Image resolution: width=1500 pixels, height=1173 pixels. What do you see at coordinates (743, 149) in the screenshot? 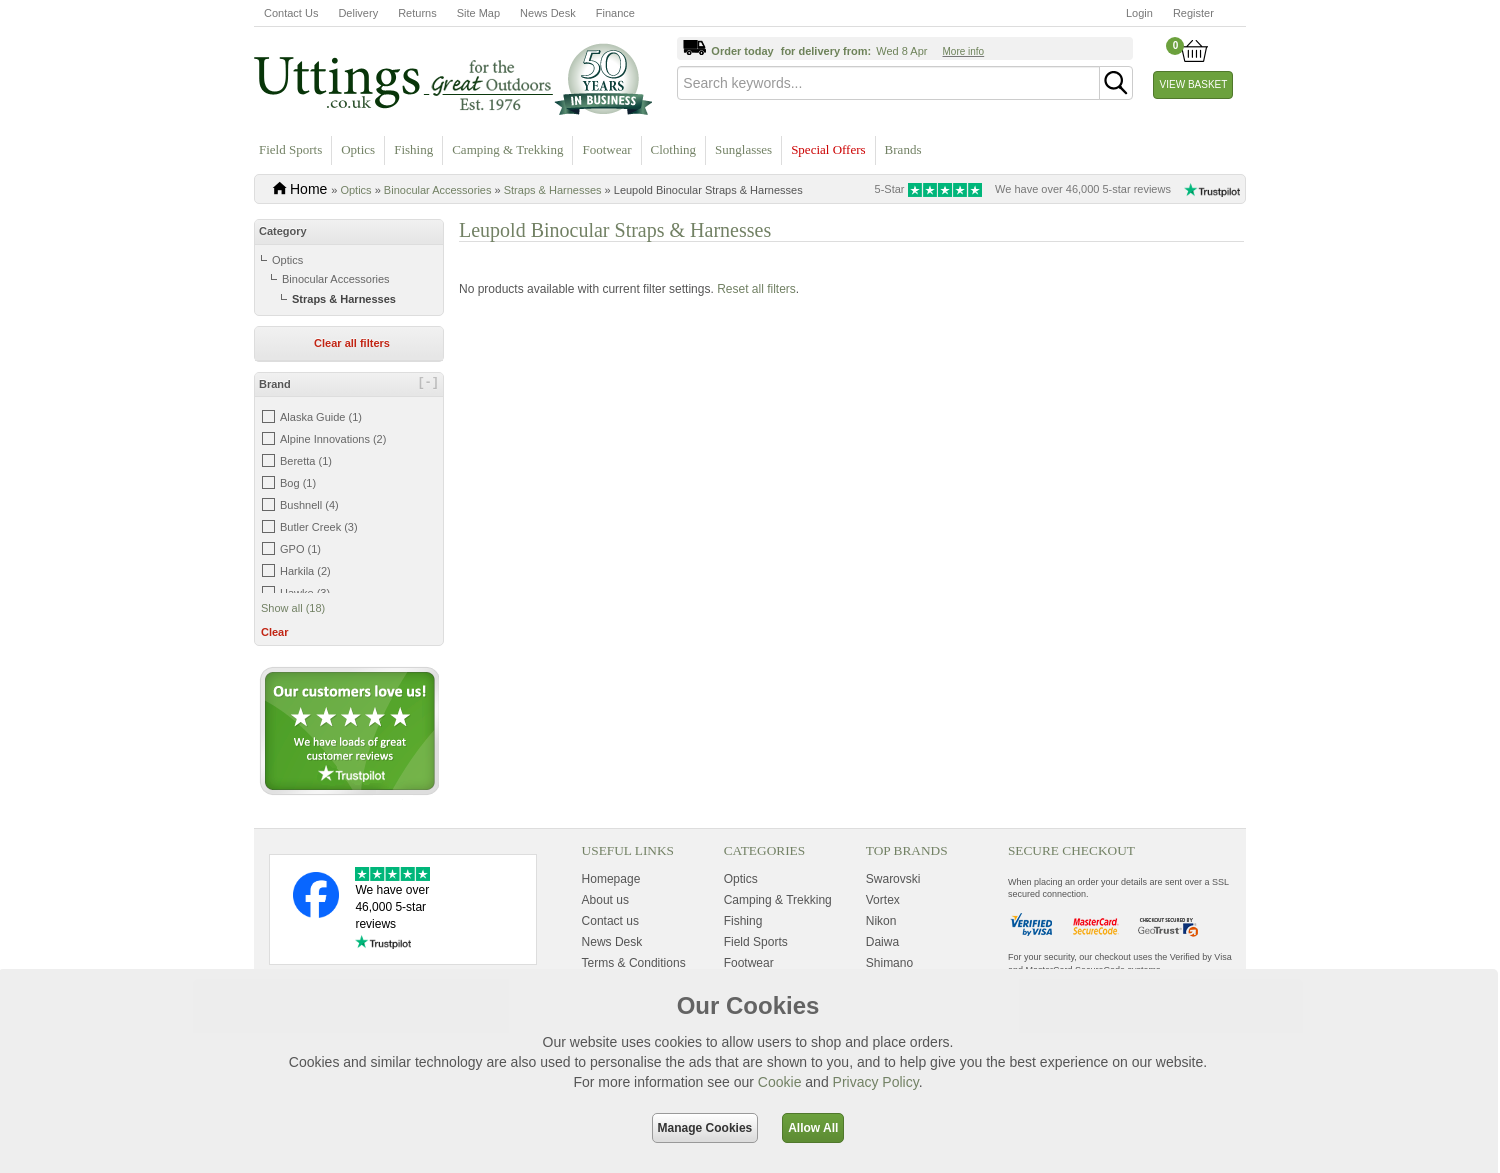
I see `Sunglasses` at bounding box center [743, 149].